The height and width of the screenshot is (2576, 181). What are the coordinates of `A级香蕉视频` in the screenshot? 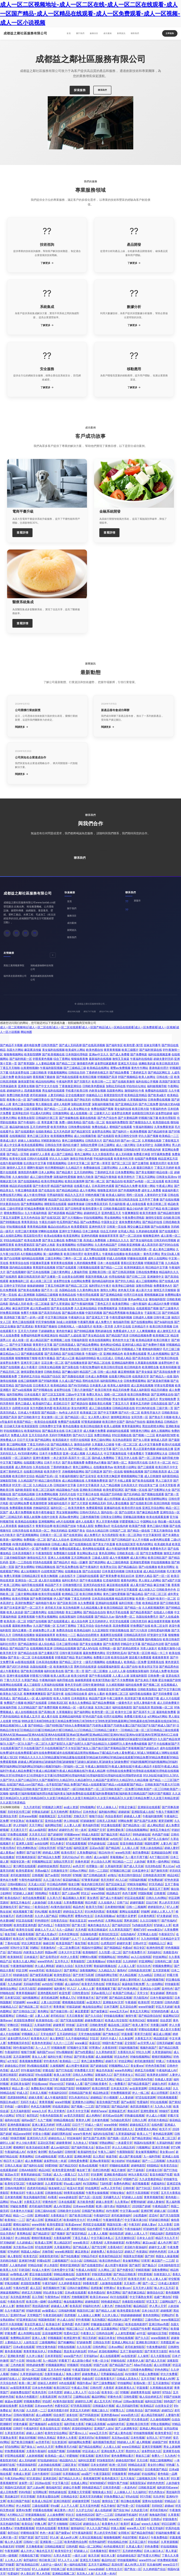 It's located at (26, 1934).